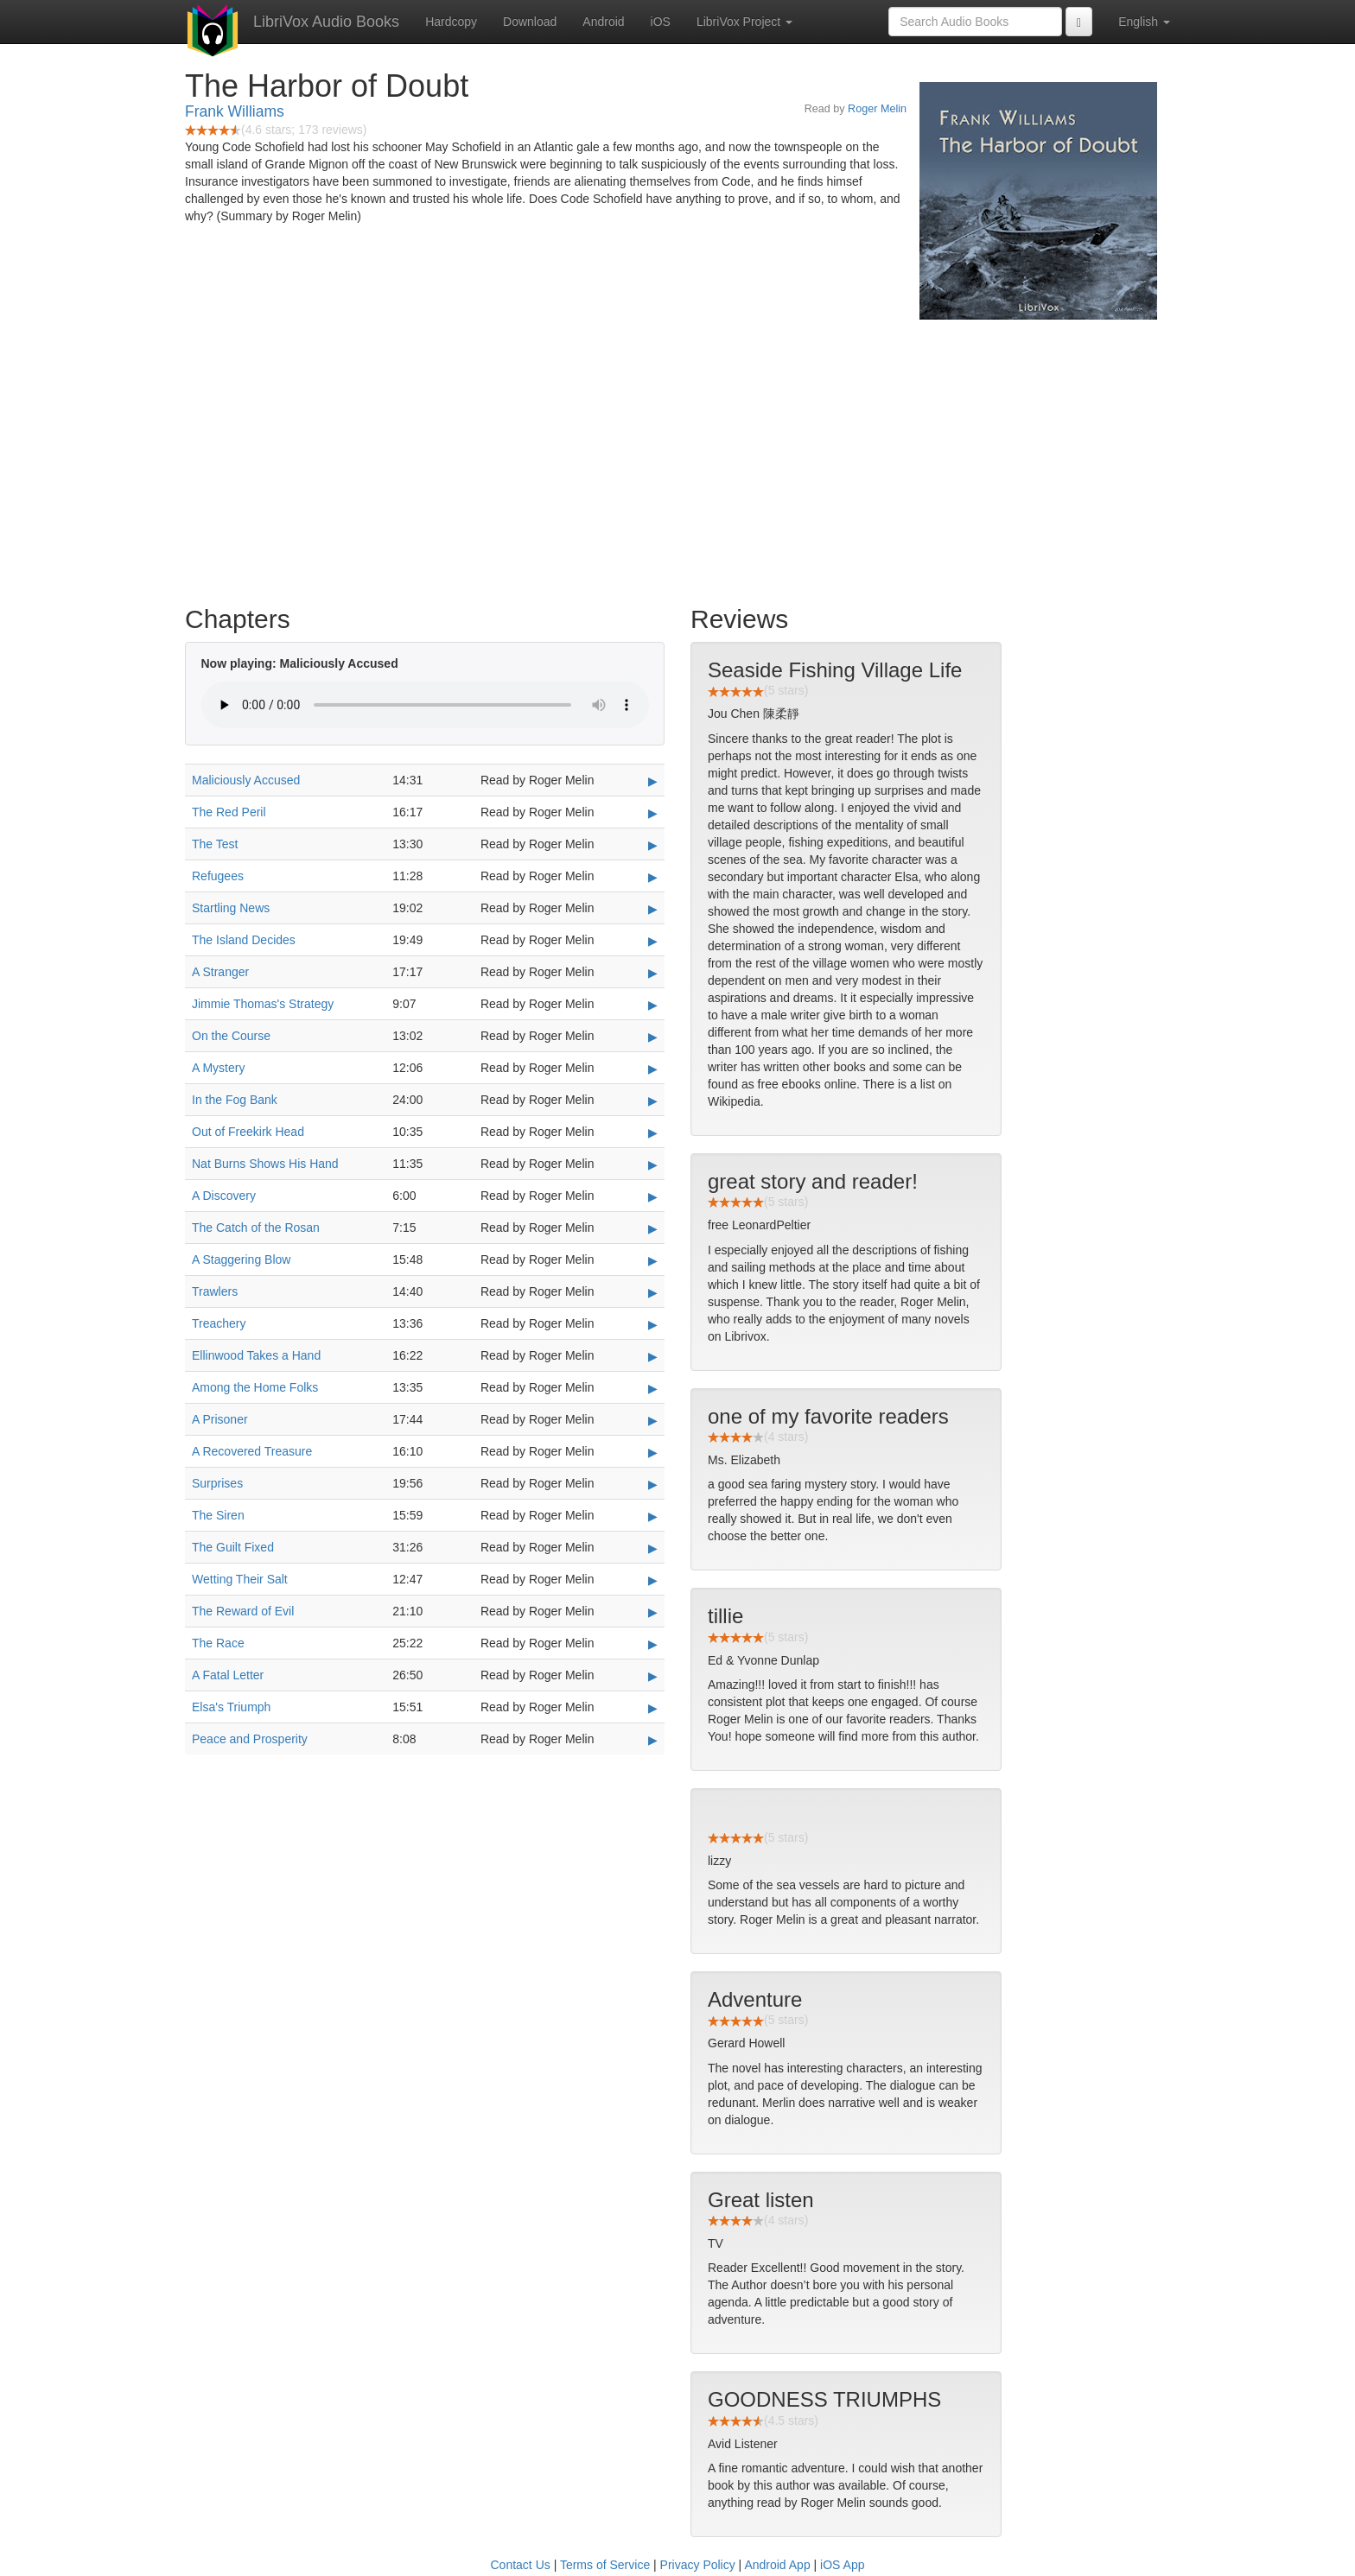 The width and height of the screenshot is (1355, 2576). I want to click on Startling News, so click(231, 908).